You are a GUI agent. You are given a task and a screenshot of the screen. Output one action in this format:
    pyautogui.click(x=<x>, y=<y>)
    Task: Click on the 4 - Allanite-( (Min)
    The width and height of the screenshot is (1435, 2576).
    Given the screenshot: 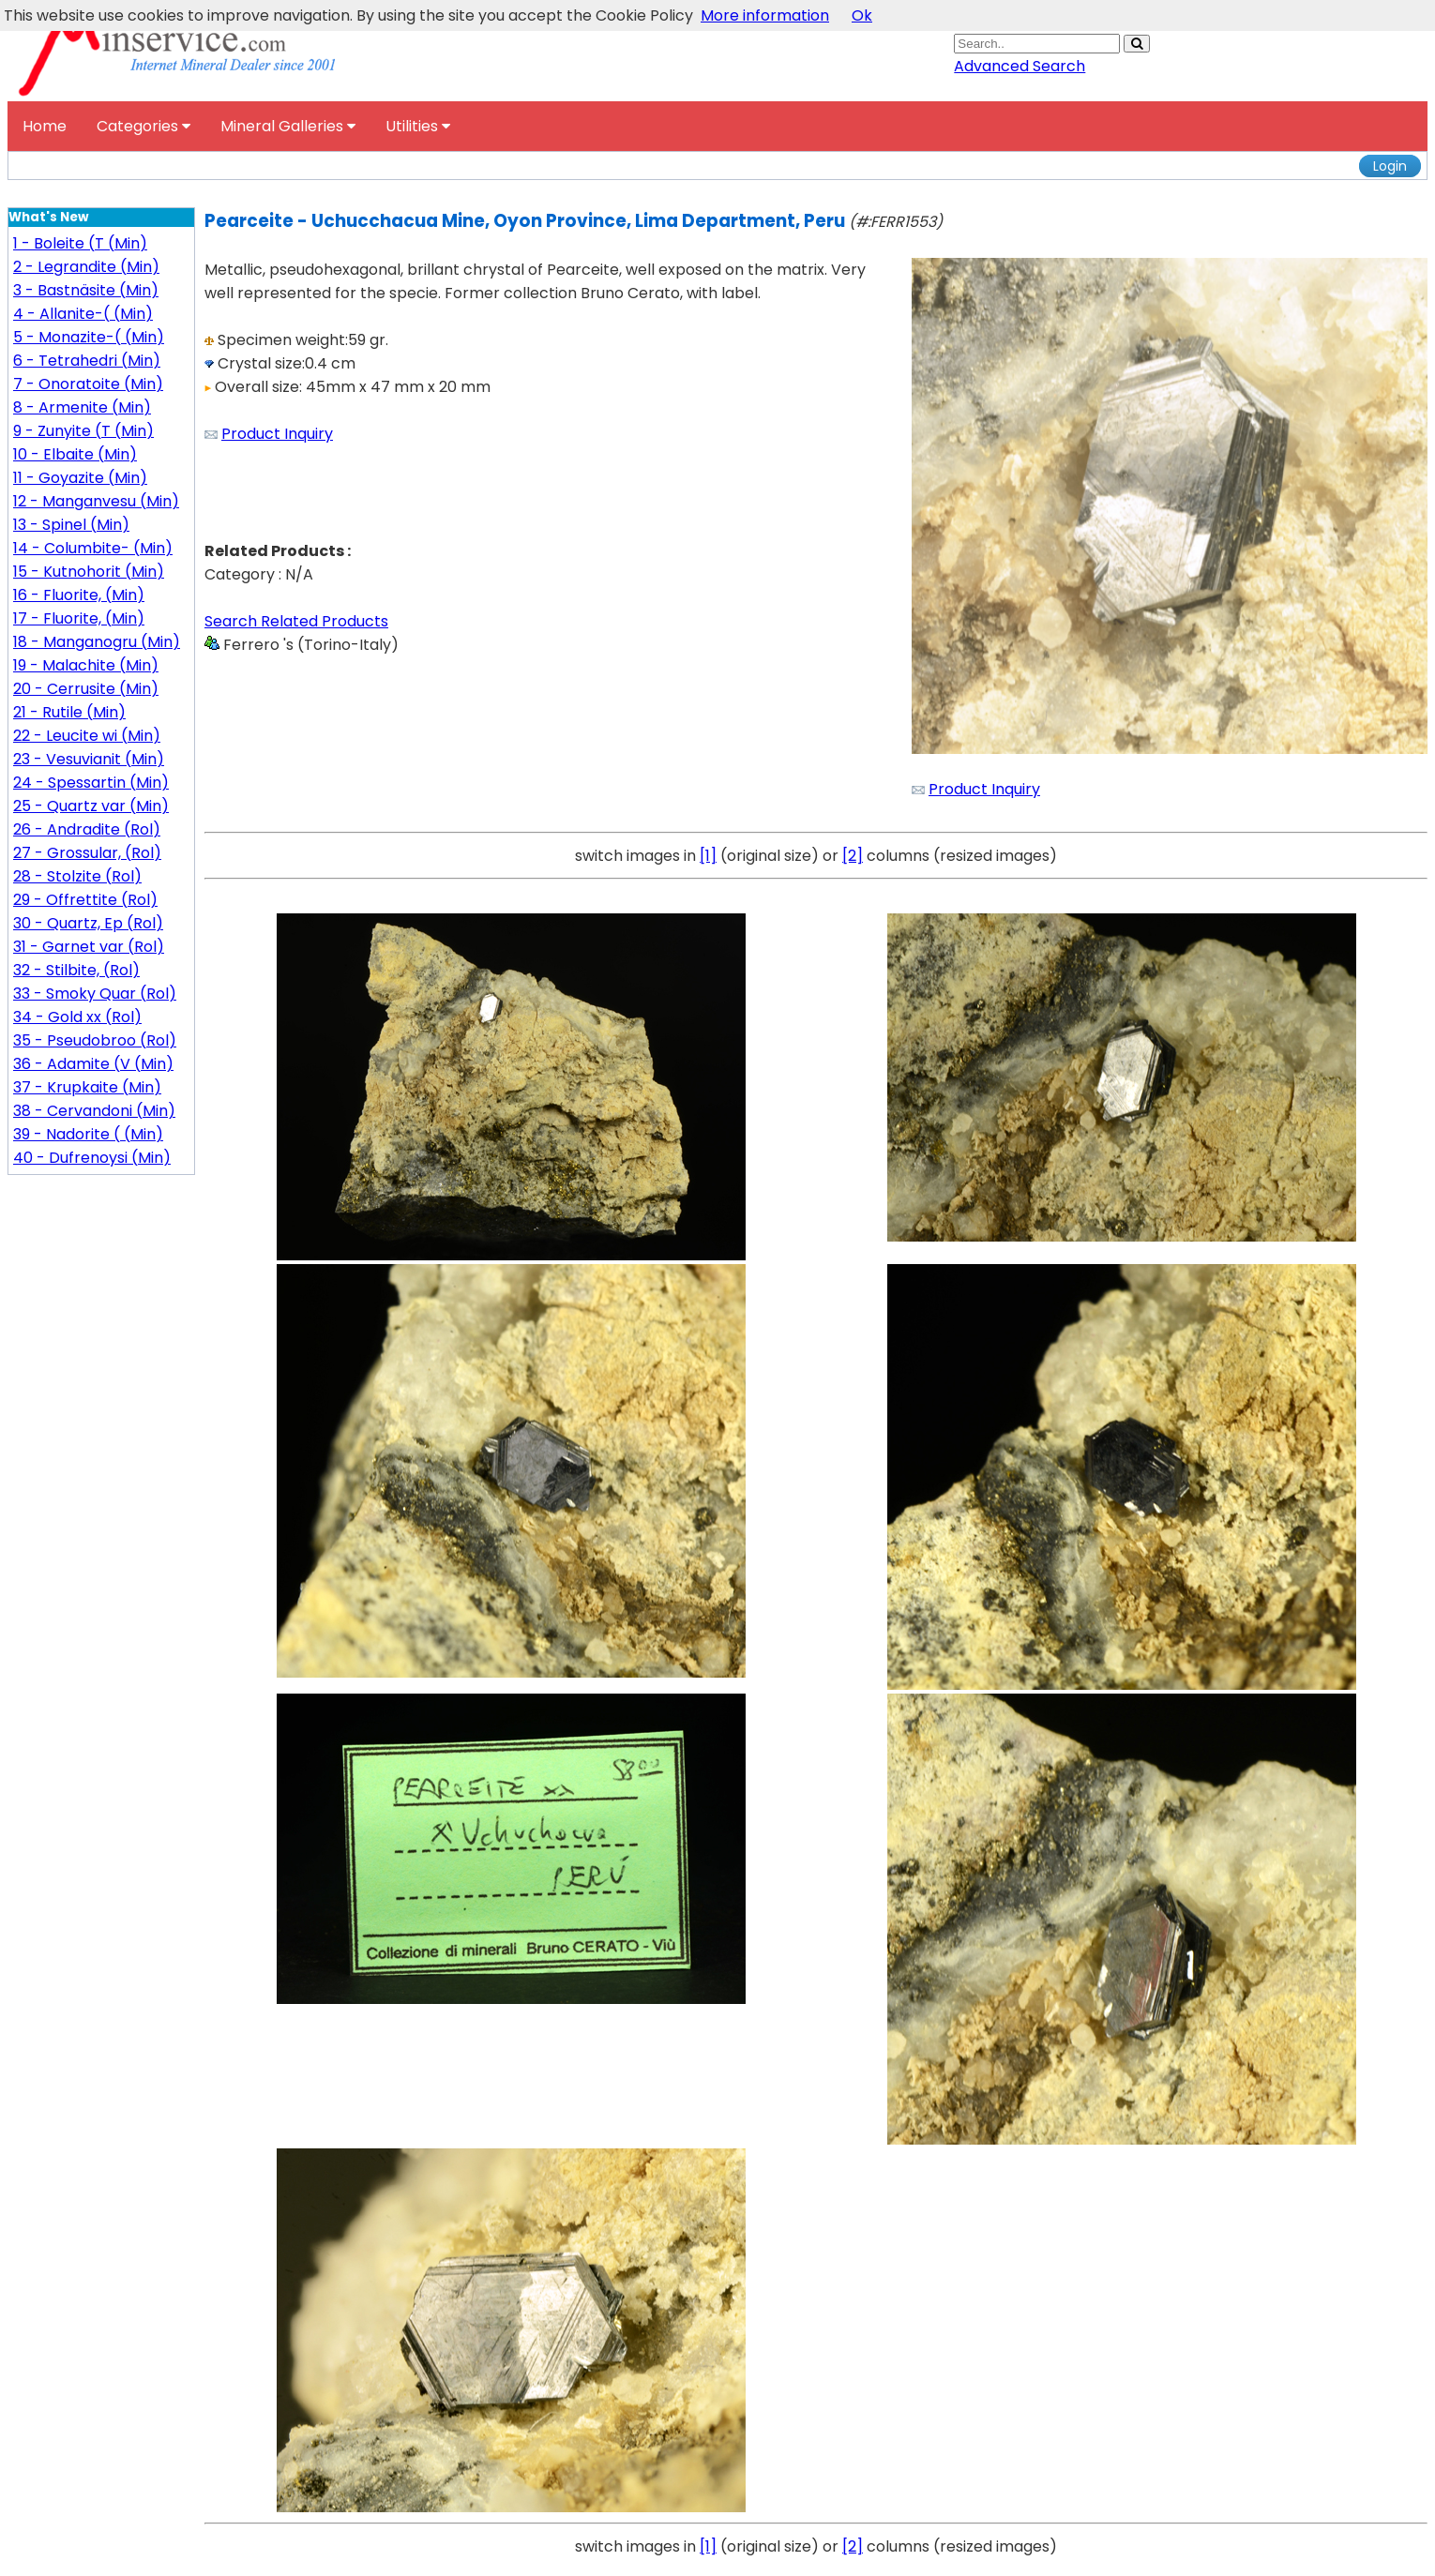 What is the action you would take?
    pyautogui.click(x=83, y=313)
    